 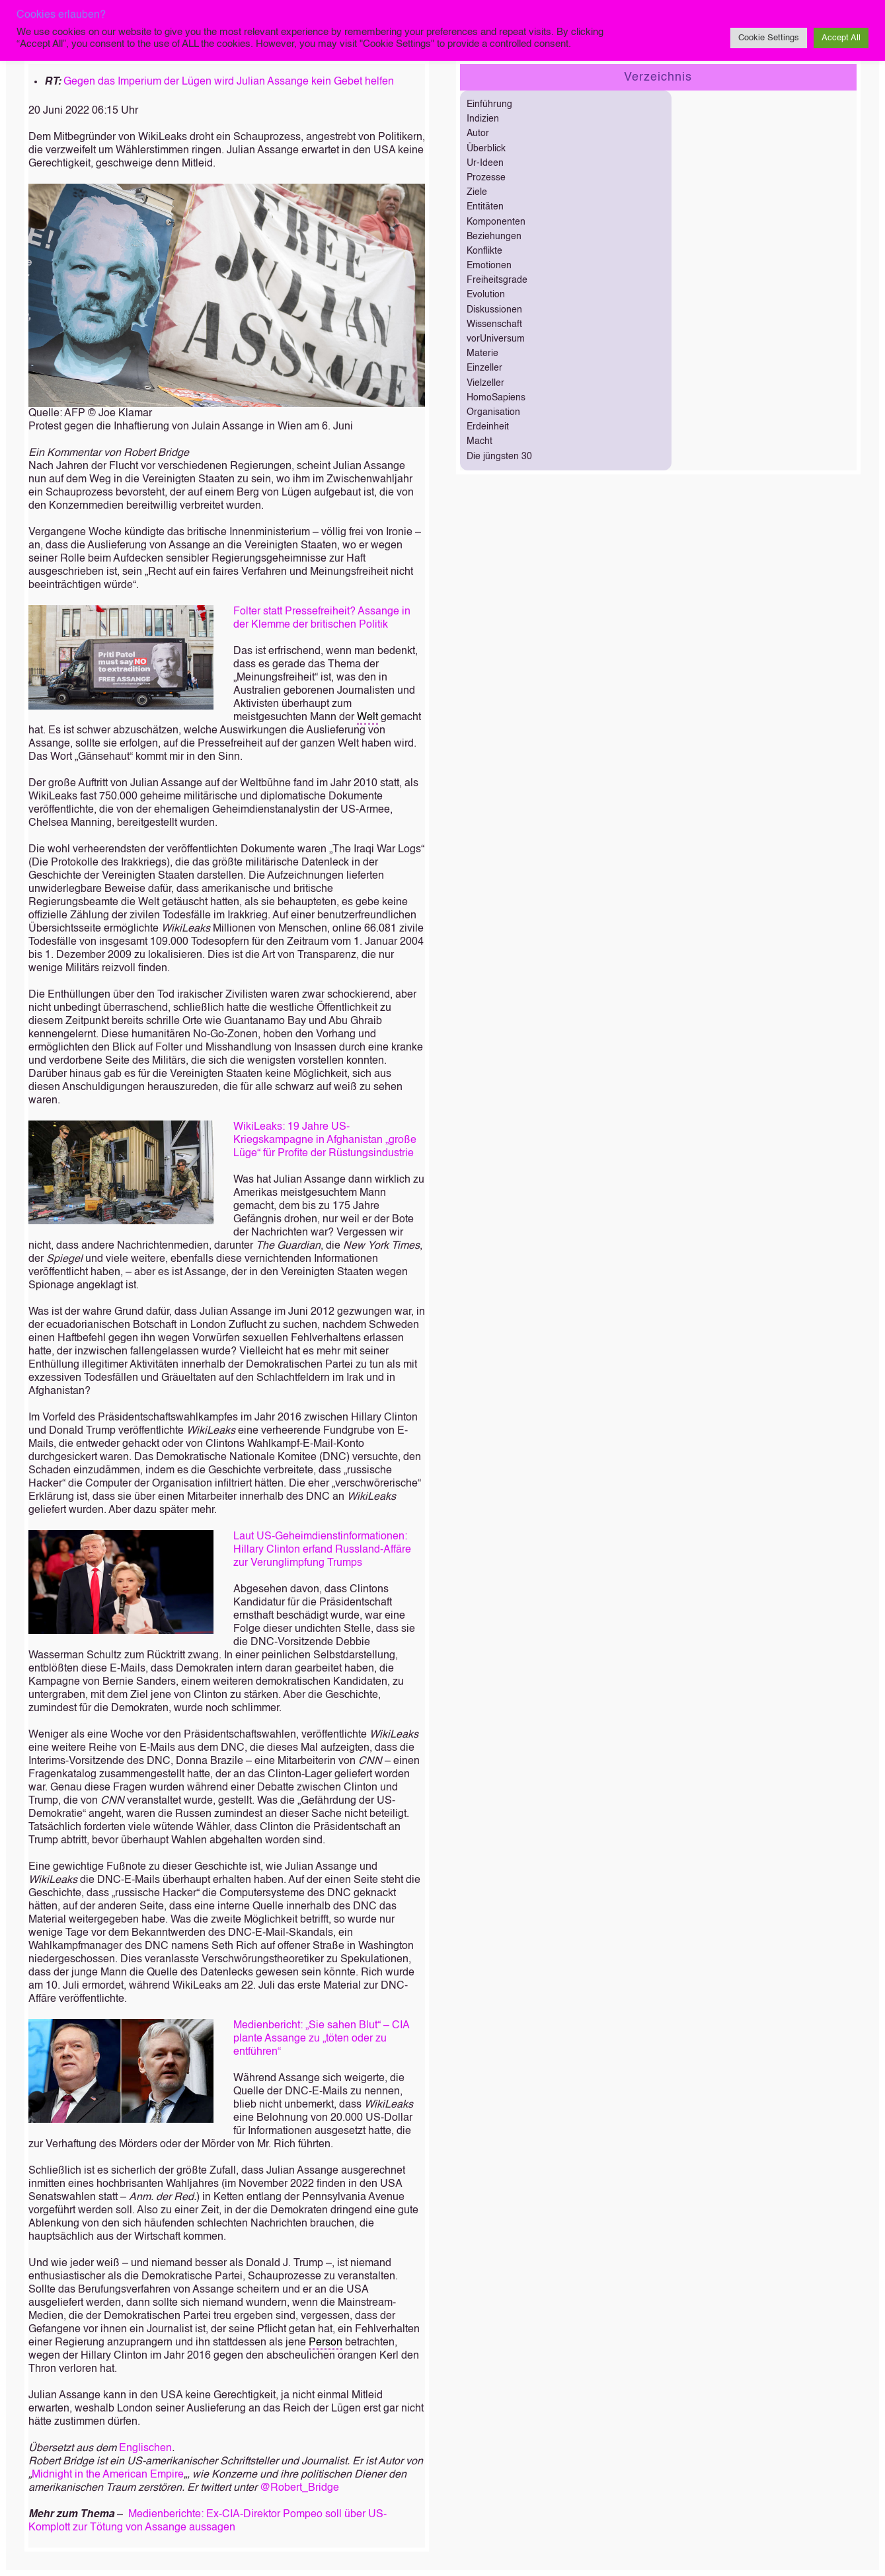 I want to click on Midnight in the American Empire, so click(x=108, y=2475).